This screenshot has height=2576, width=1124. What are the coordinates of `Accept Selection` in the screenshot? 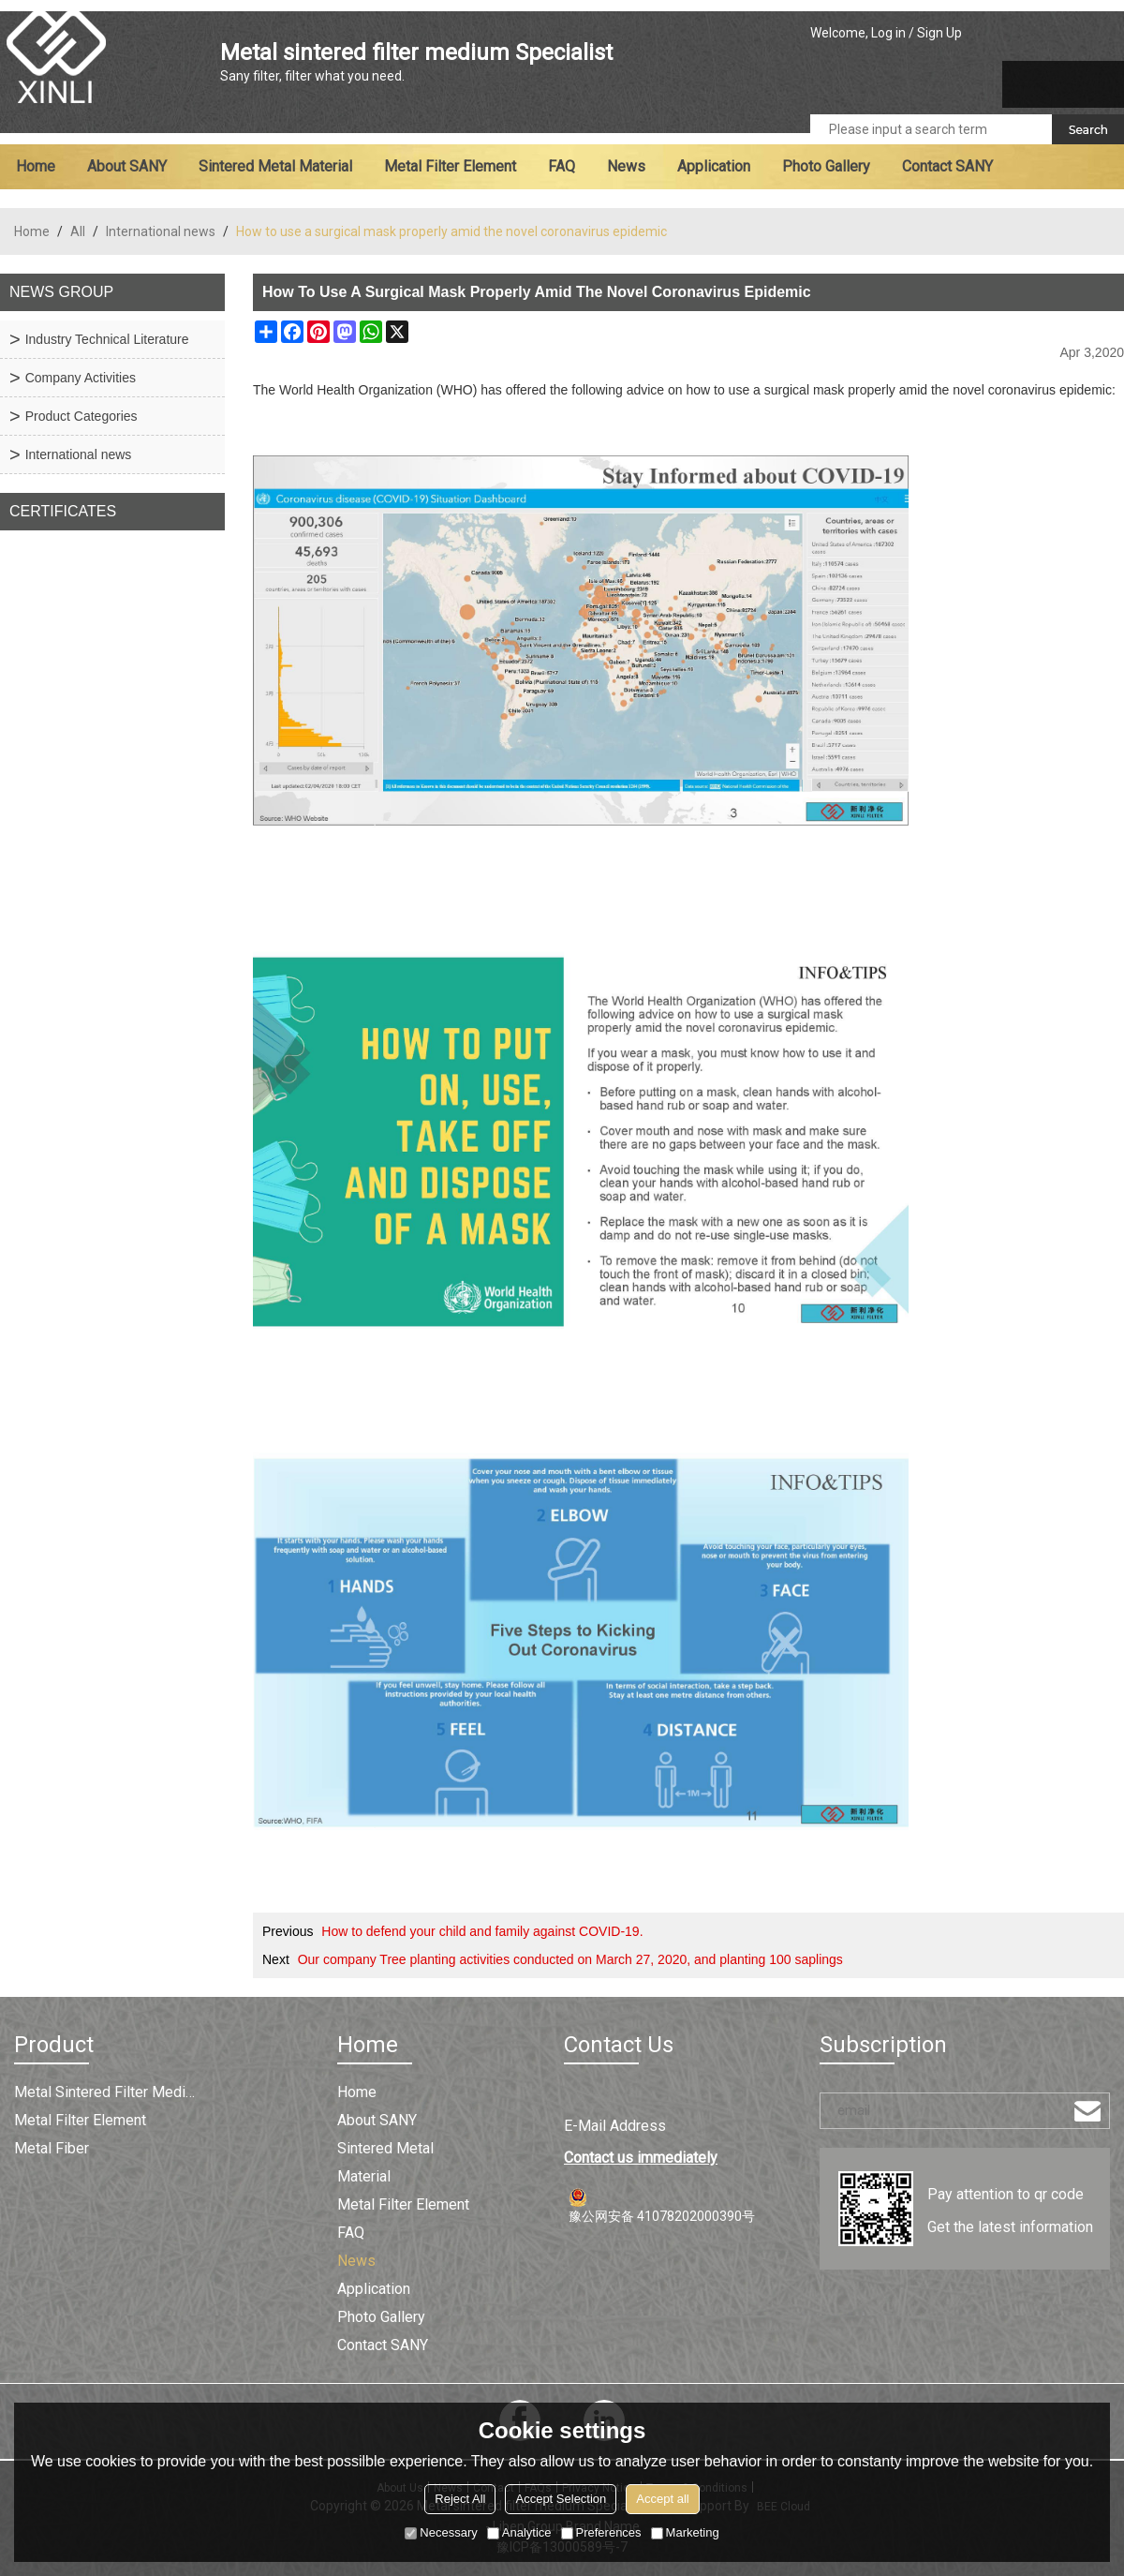 It's located at (560, 2499).